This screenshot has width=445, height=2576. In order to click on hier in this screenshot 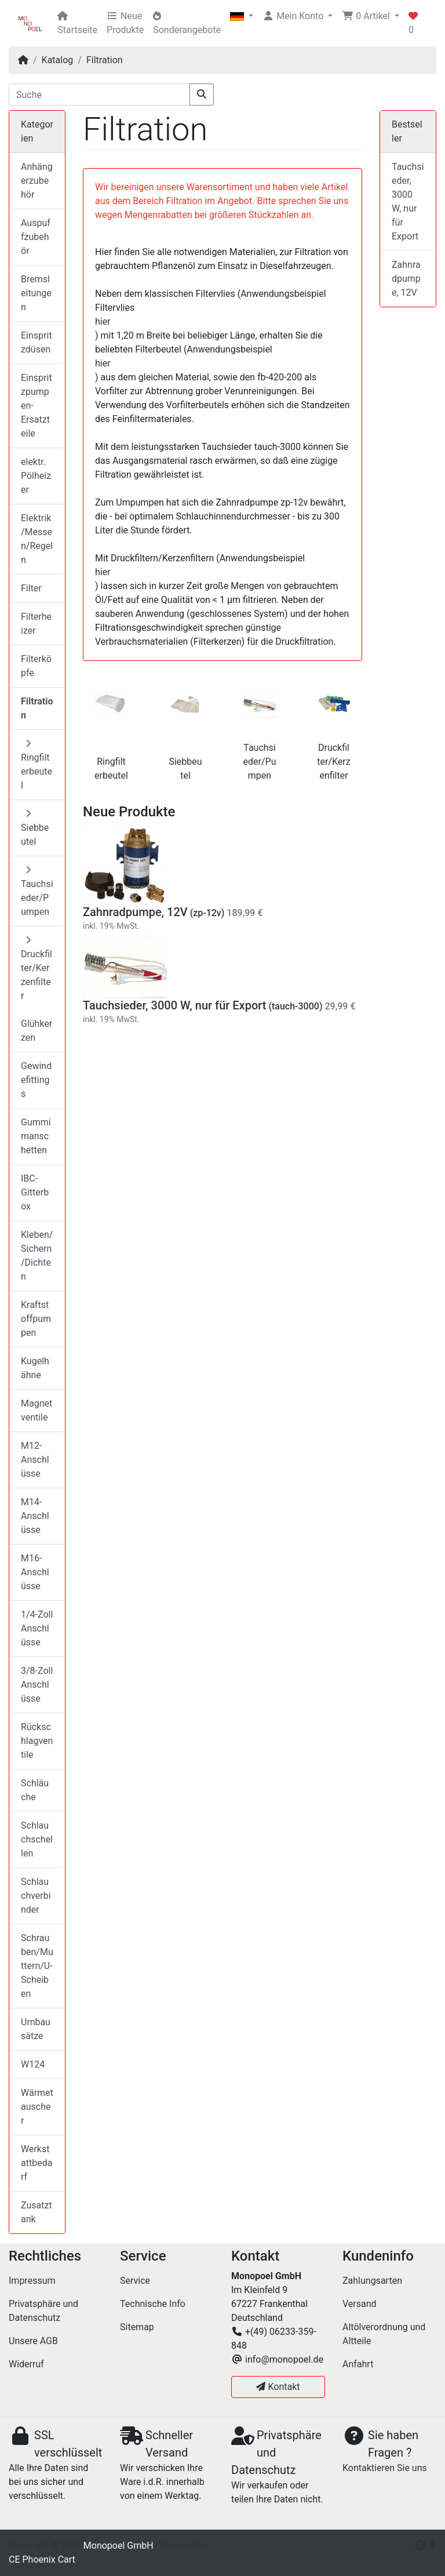, I will do `click(103, 321)`.